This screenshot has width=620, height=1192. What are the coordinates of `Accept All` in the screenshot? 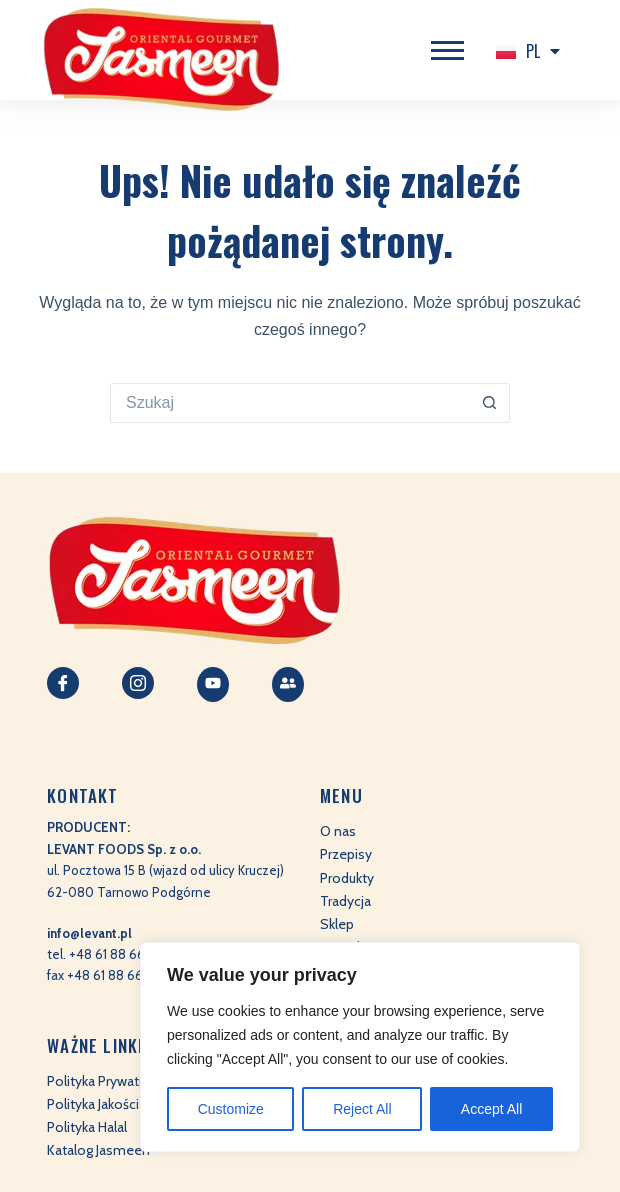 It's located at (491, 1109).